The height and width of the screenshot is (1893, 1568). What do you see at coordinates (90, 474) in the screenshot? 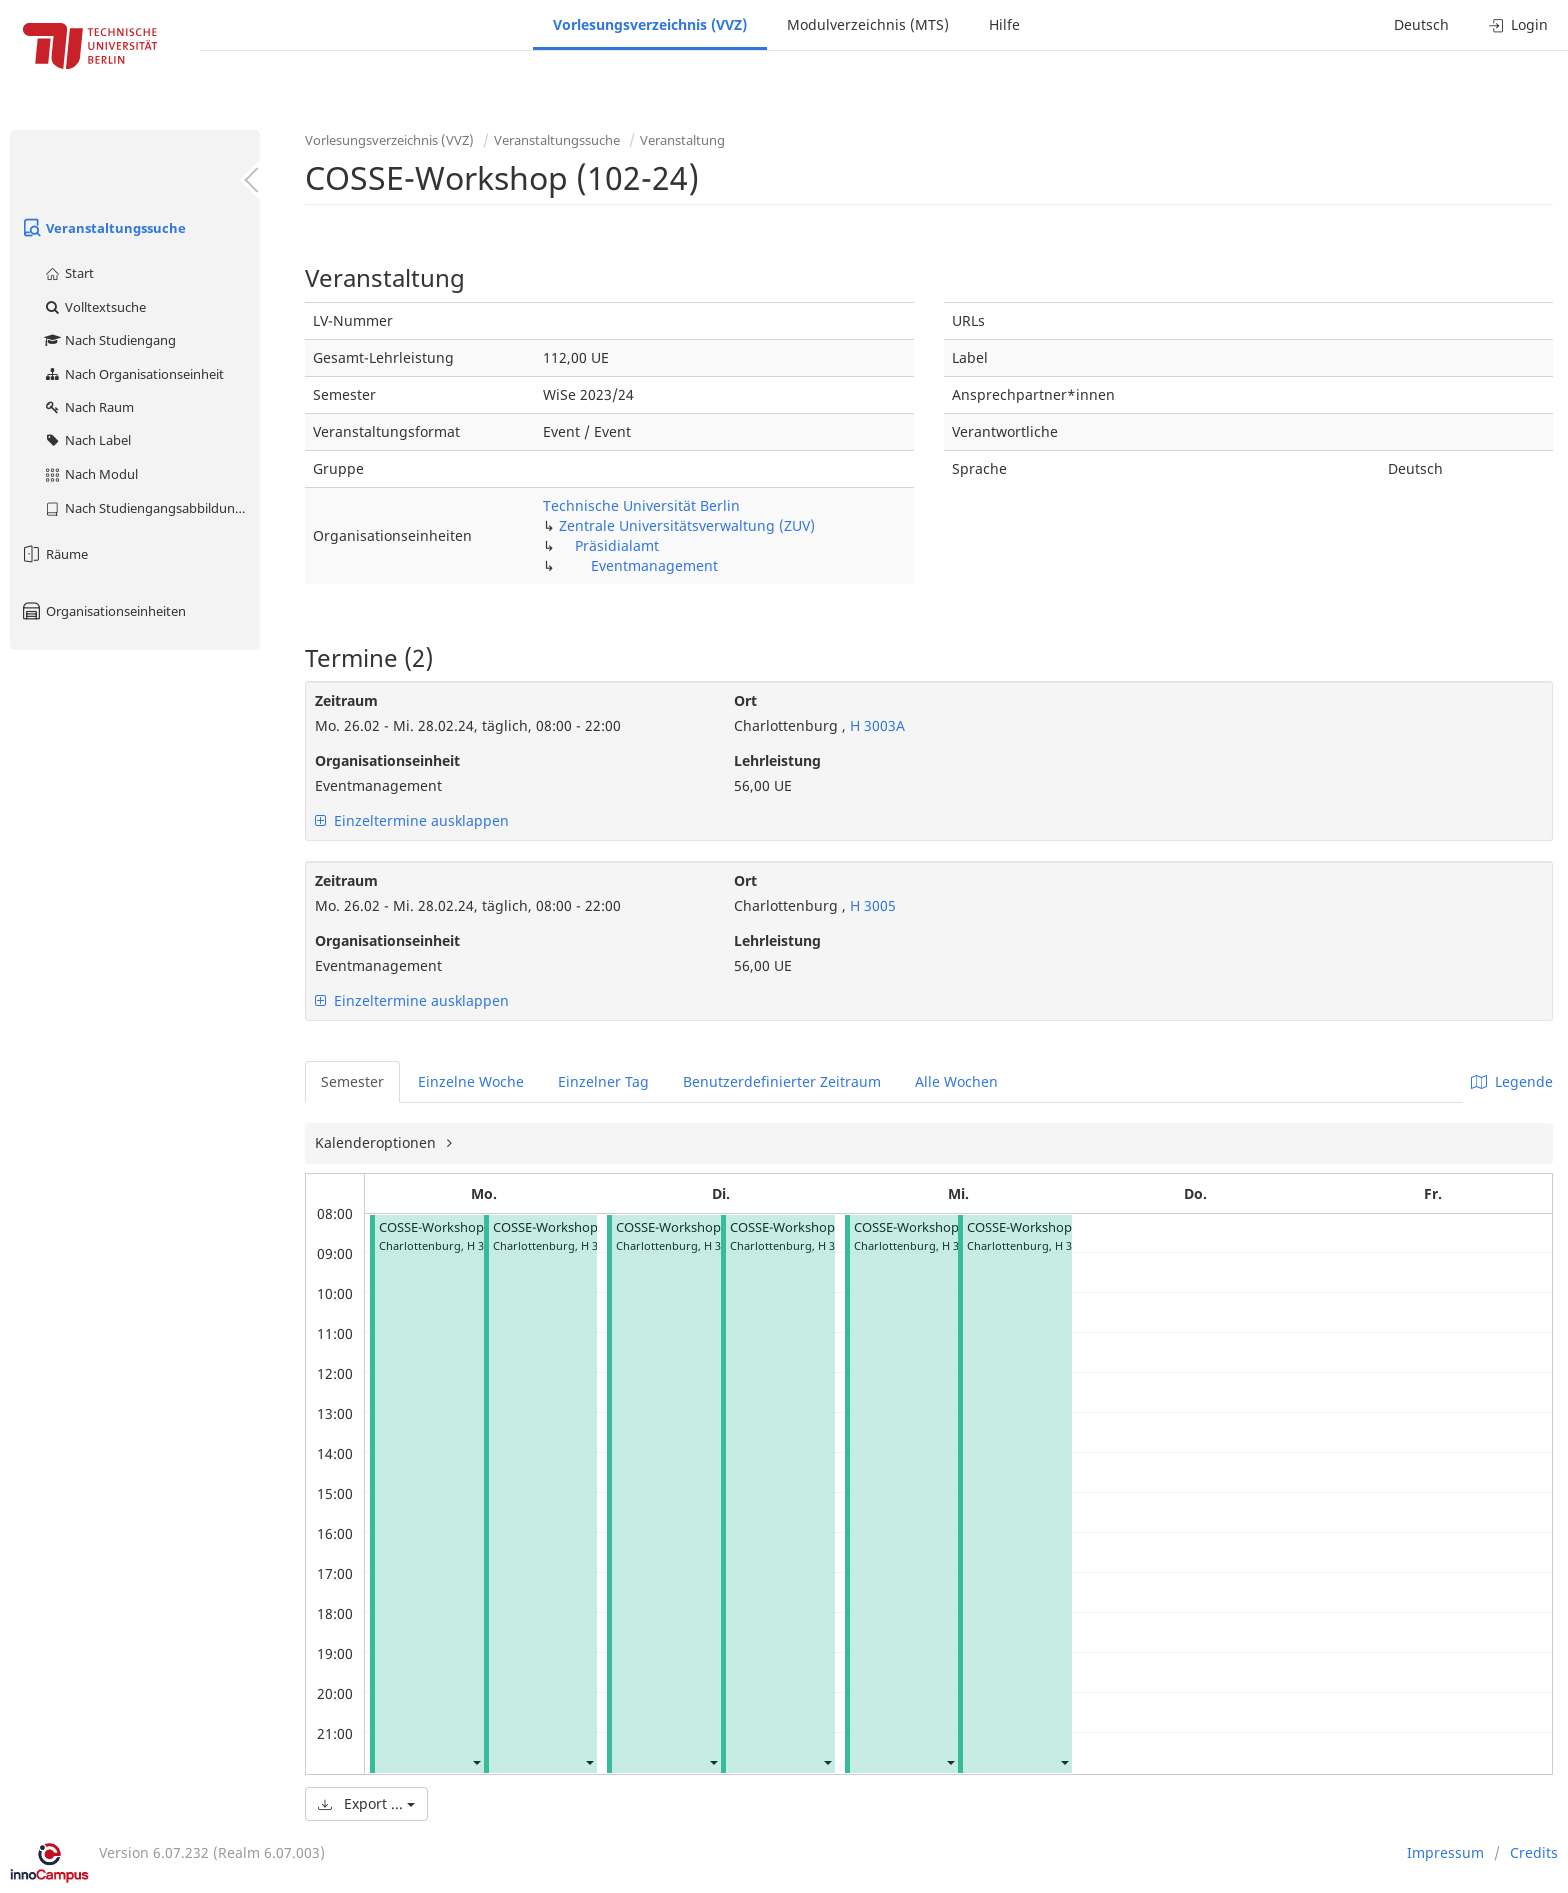
I see `Nach Modul` at bounding box center [90, 474].